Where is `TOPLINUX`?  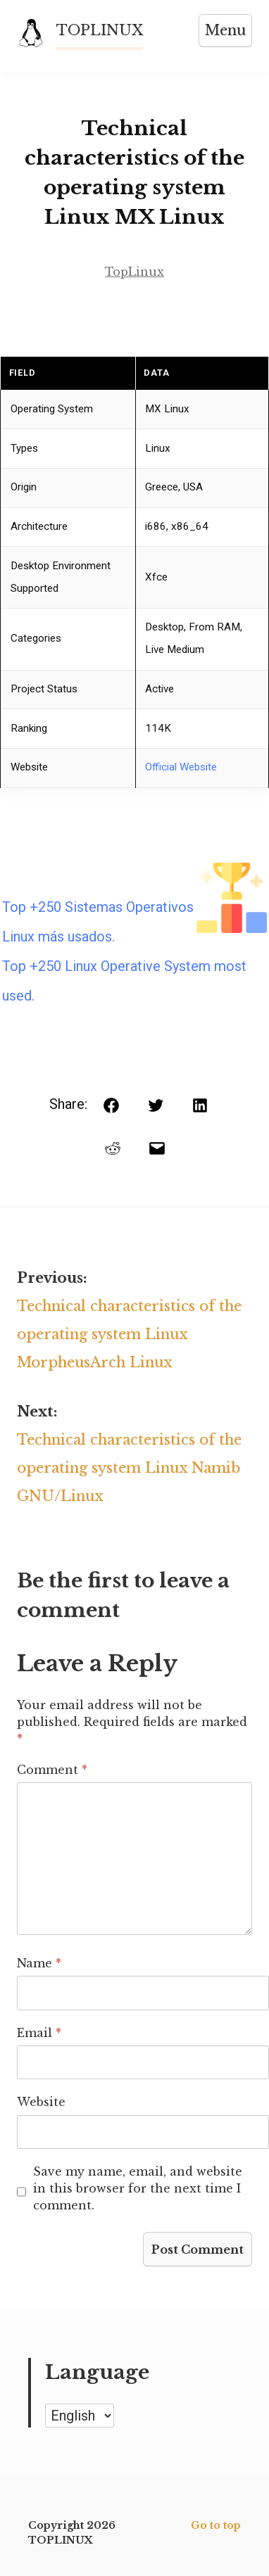
TOPLINUX is located at coordinates (99, 30).